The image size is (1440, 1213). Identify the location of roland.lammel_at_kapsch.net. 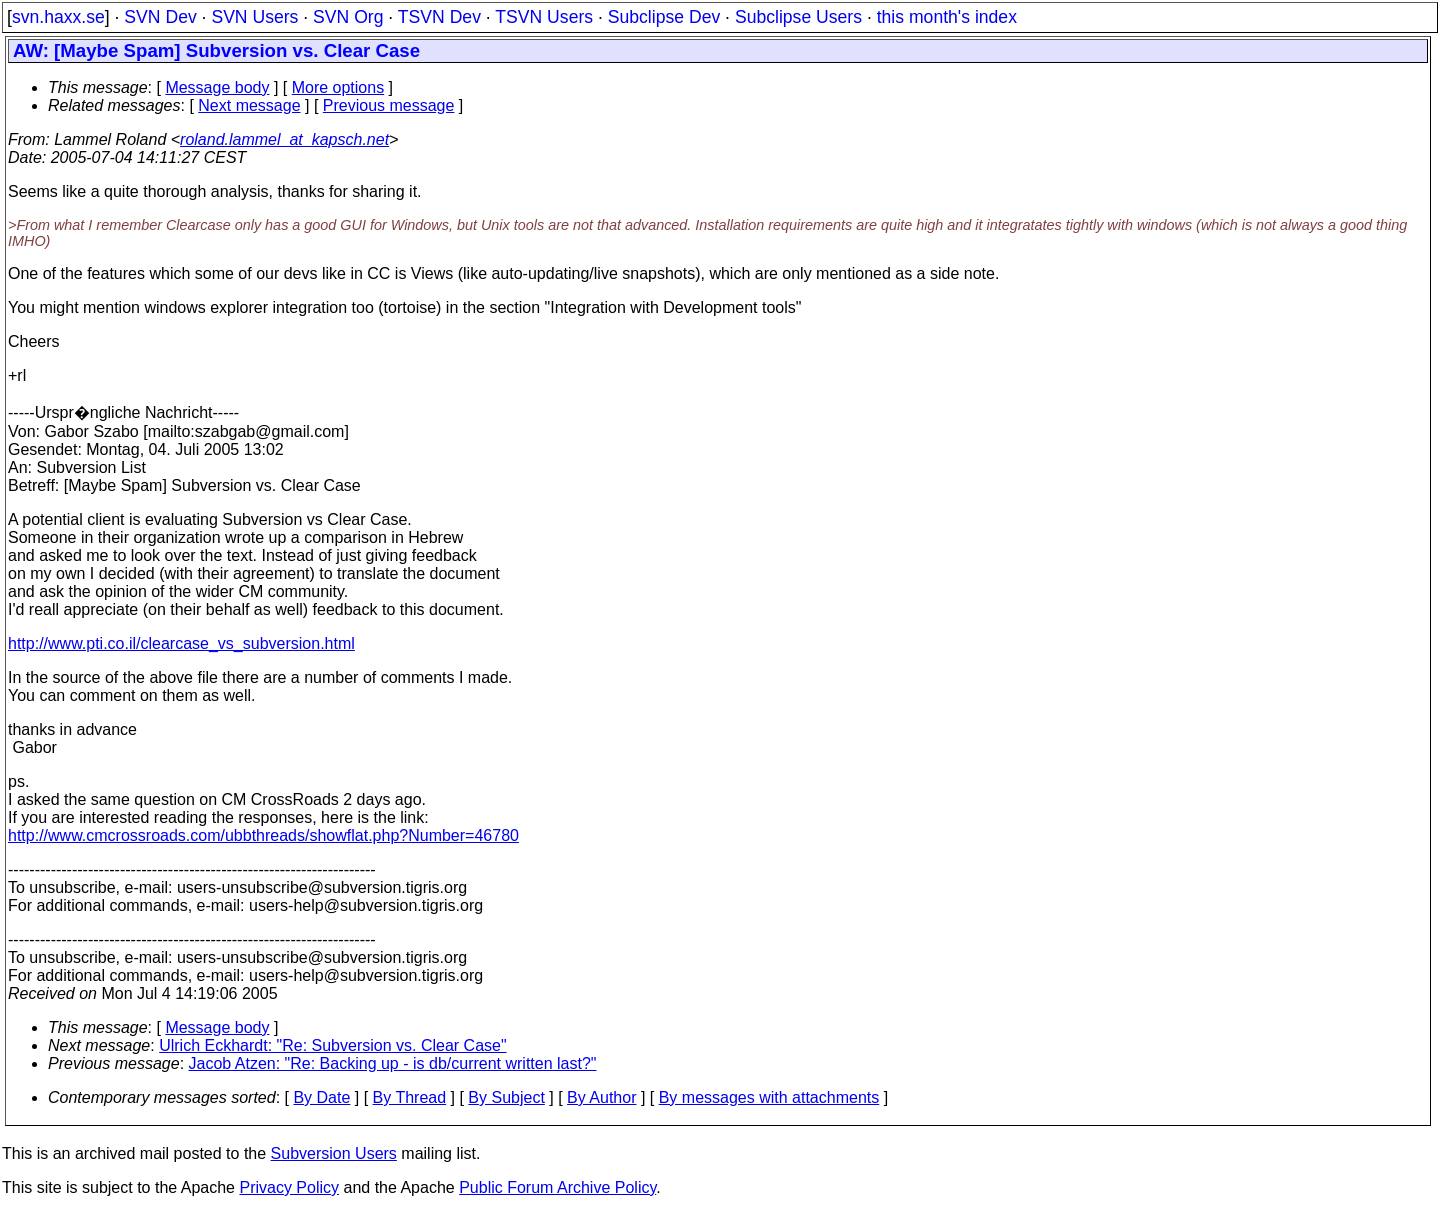
(284, 139).